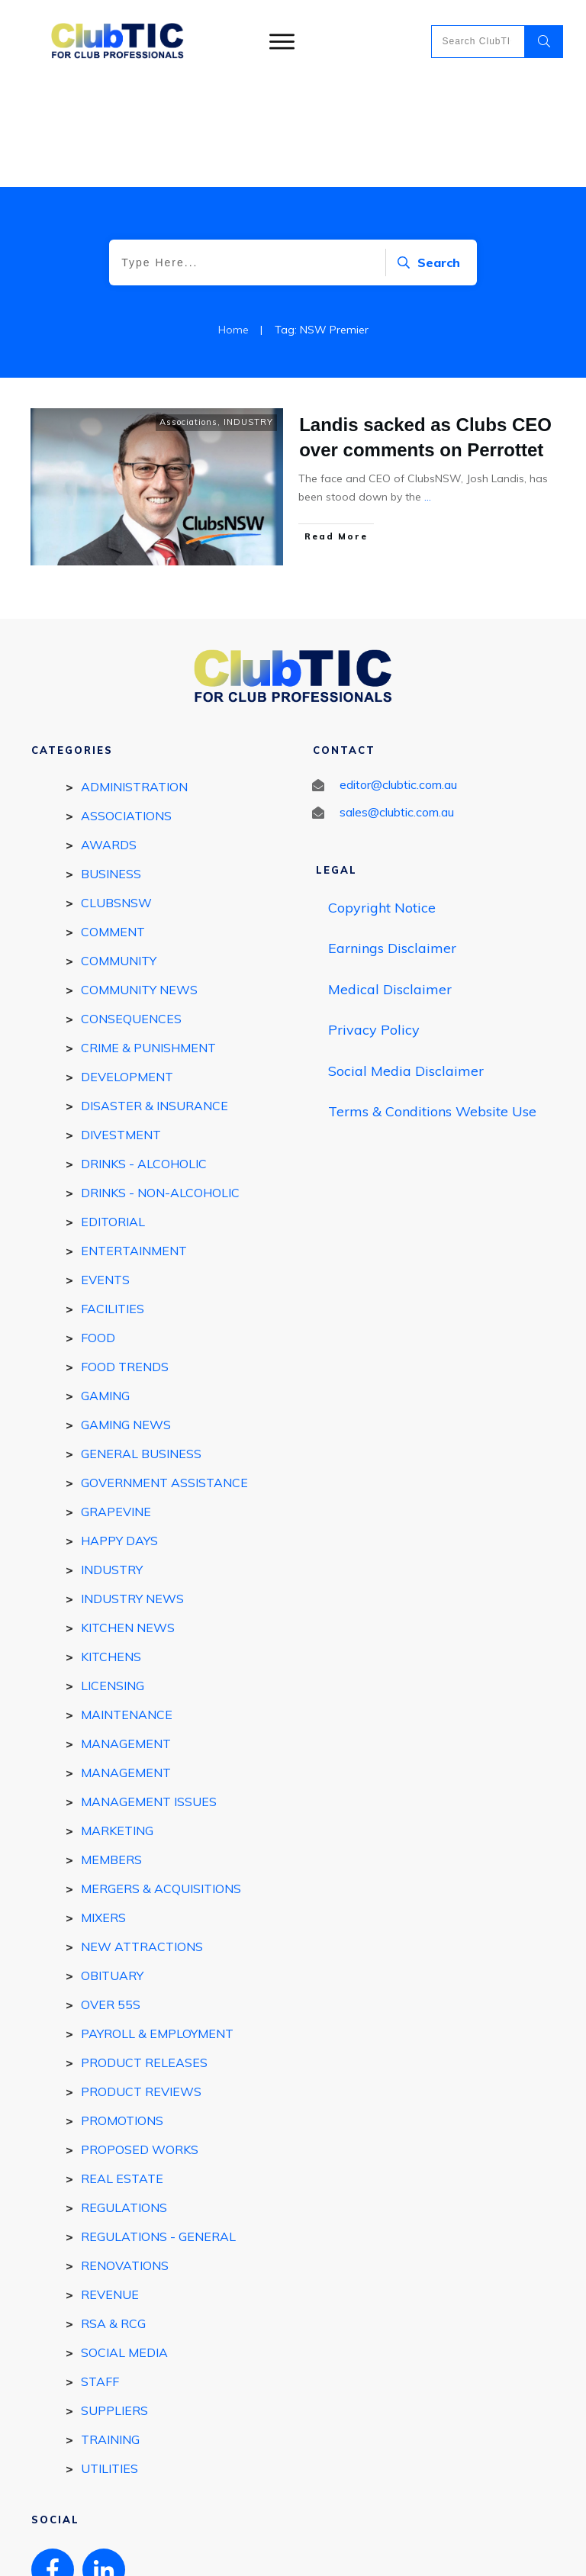  Describe the element at coordinates (134, 683) in the screenshot. I see `Administration` at that location.